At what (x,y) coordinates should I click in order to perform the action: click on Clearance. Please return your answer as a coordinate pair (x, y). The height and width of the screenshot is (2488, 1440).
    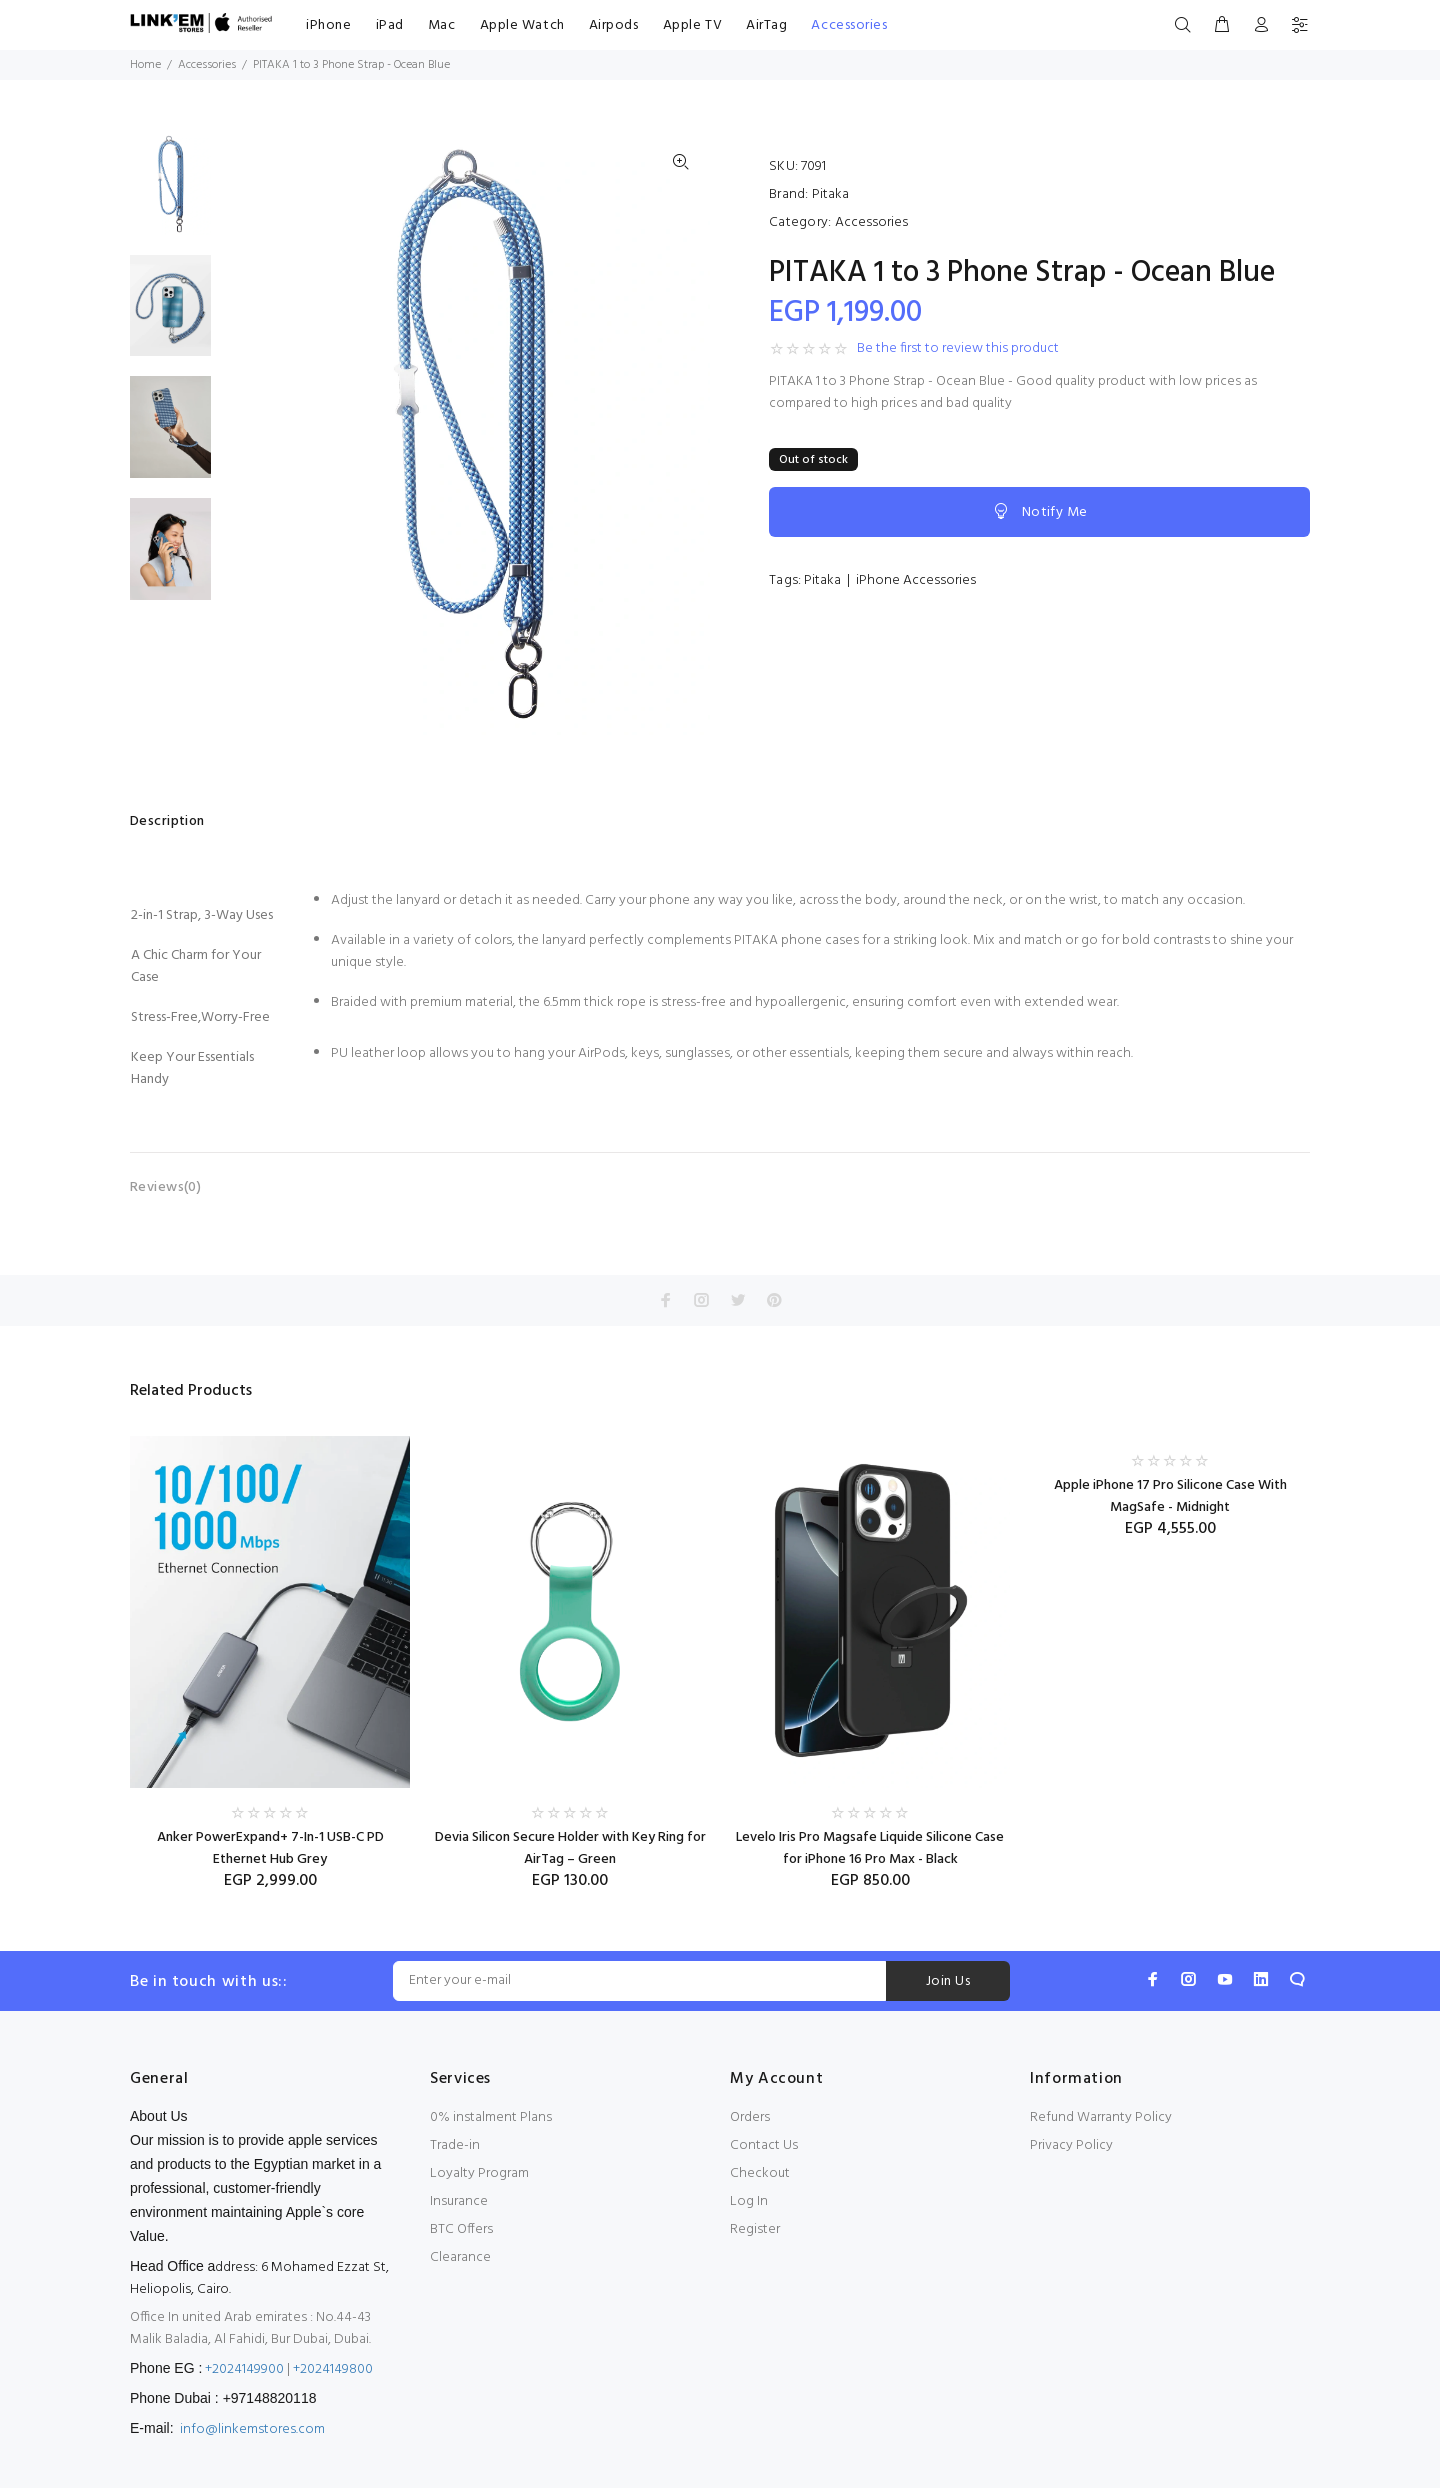
    Looking at the image, I should click on (460, 2257).